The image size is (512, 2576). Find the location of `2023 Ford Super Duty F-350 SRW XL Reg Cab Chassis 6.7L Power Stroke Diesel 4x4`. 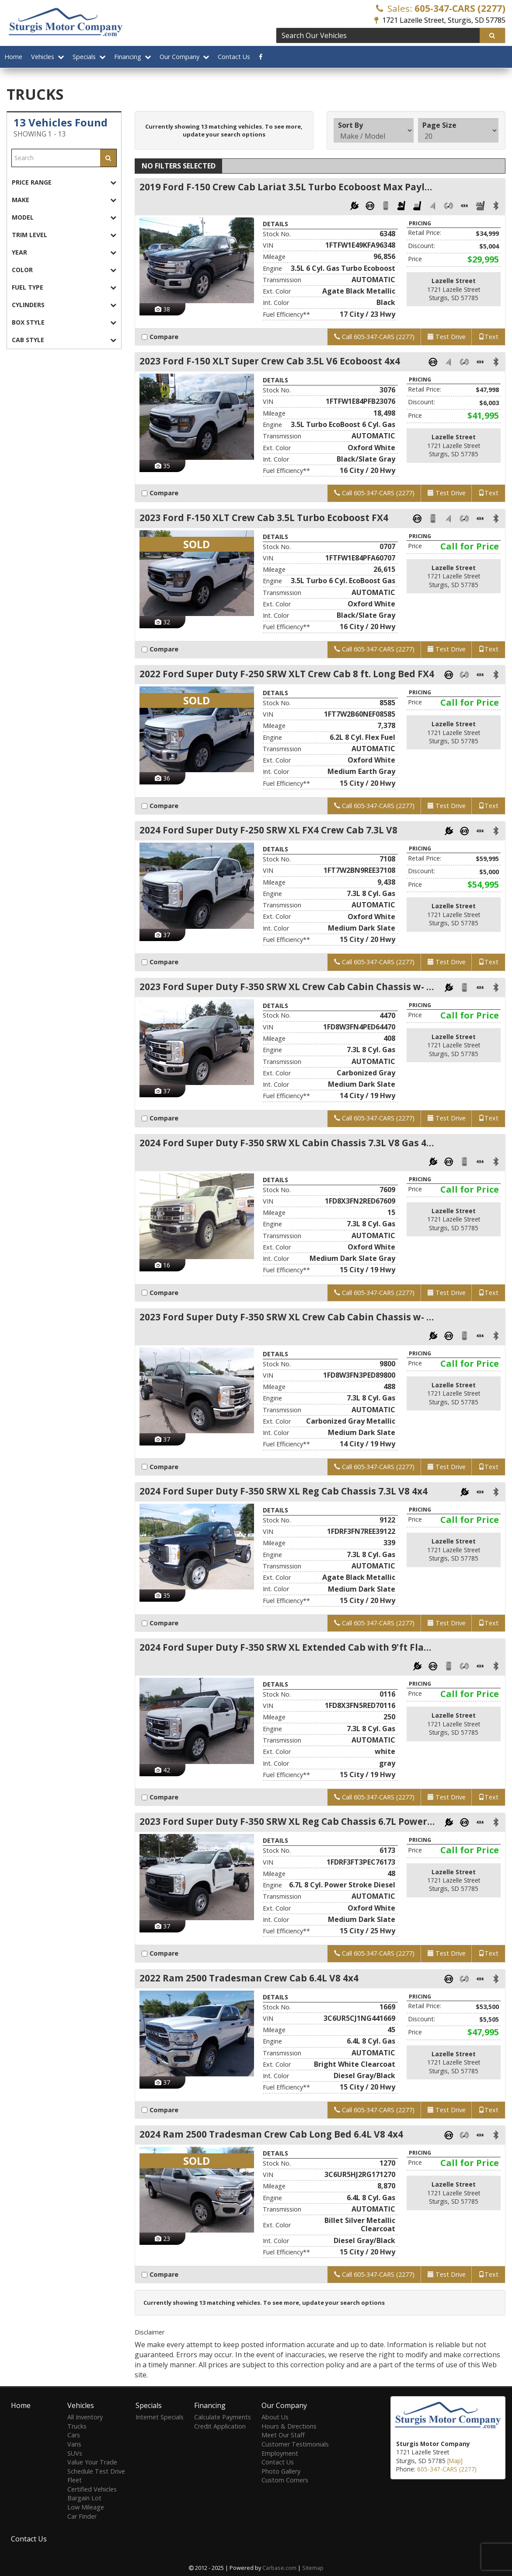

2023 Ford Super Duty F-350 SRW XL Reg Cab Chassis 6.7L Power Stroke Diesel 4x4 is located at coordinates (287, 1823).